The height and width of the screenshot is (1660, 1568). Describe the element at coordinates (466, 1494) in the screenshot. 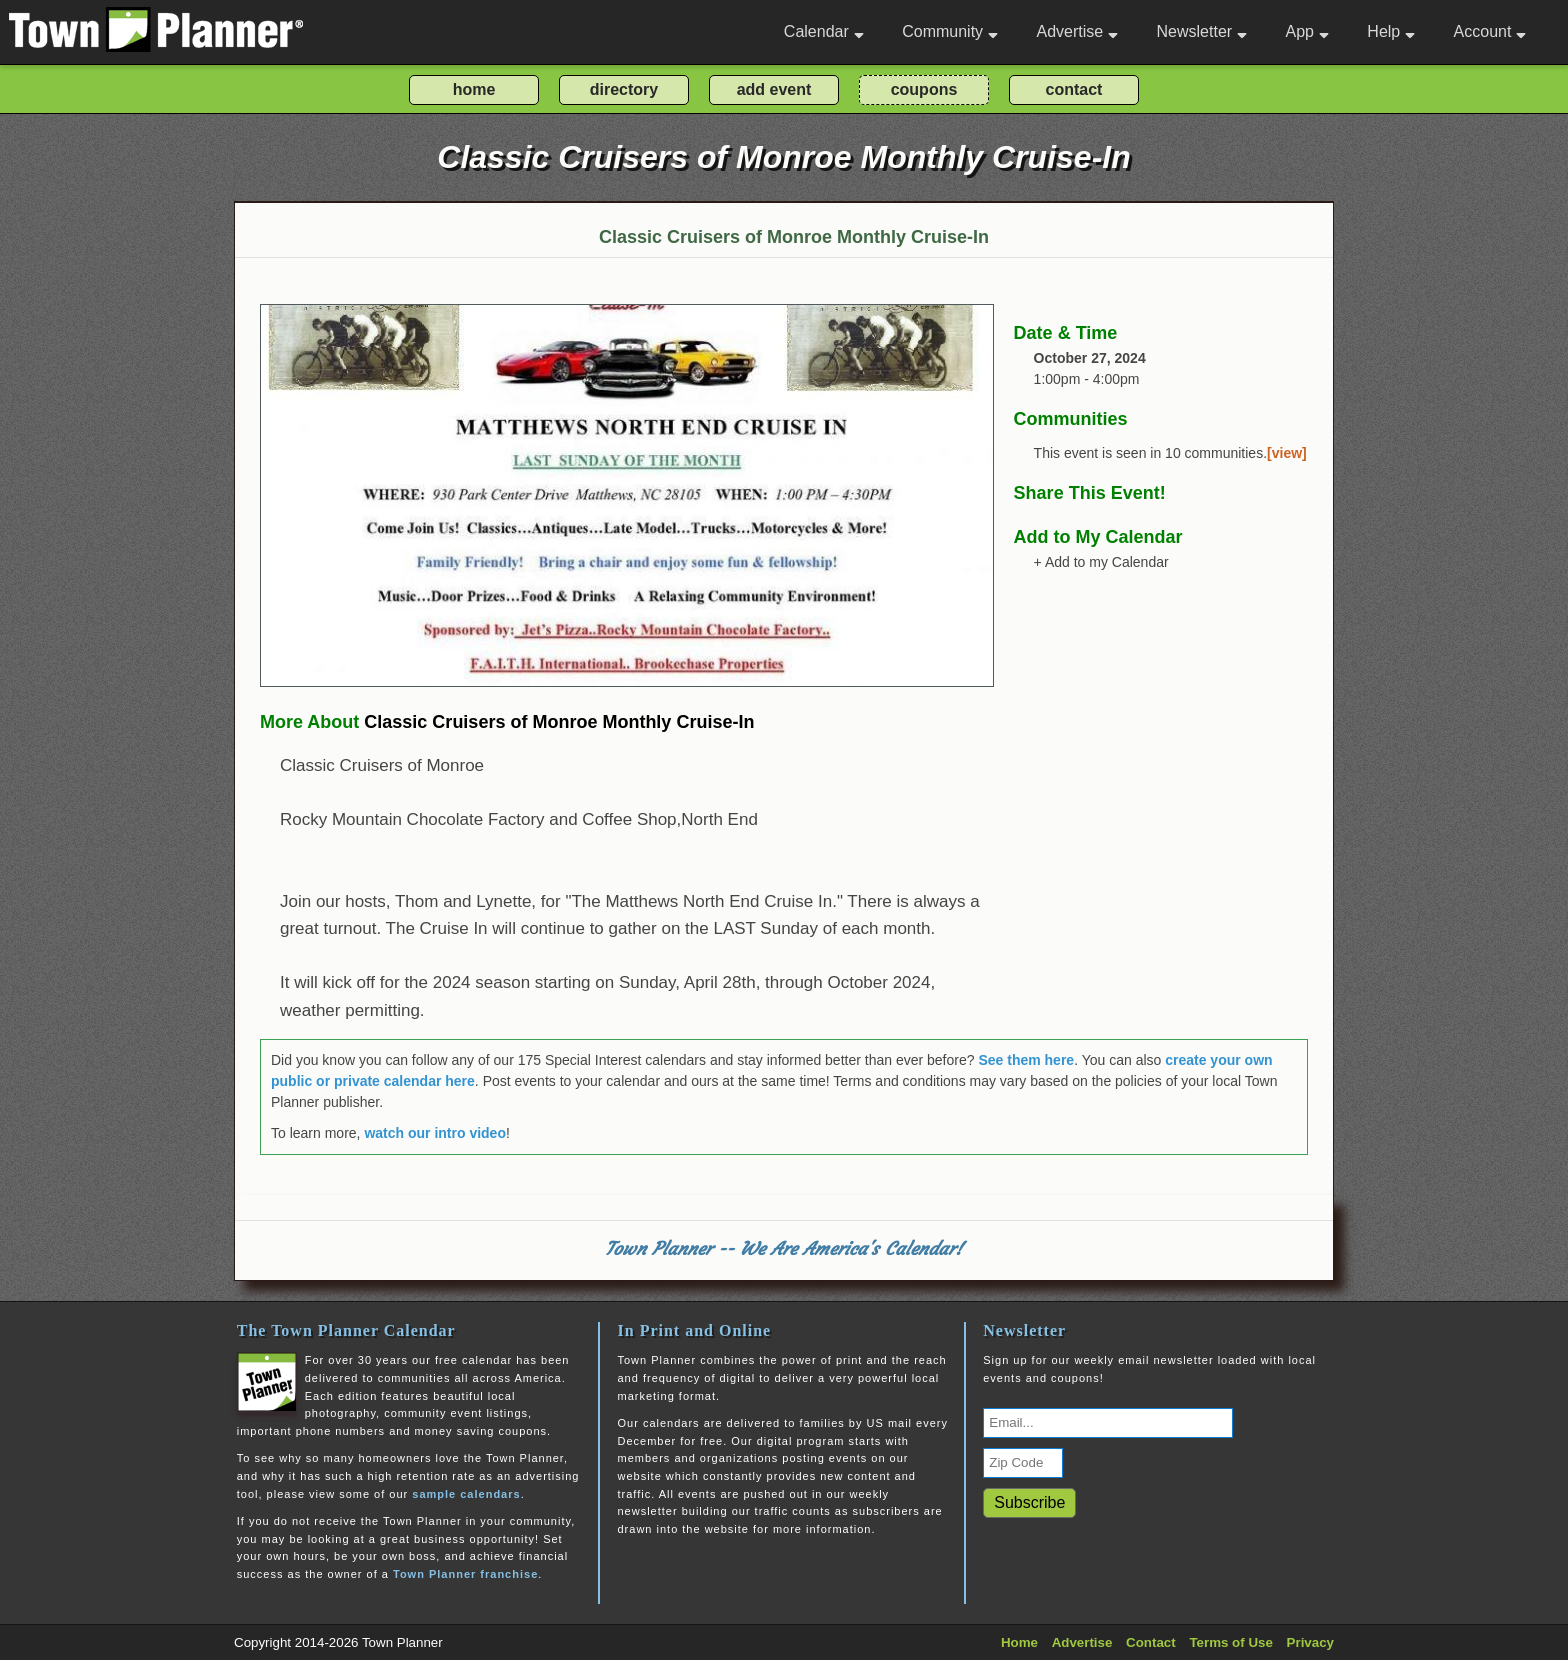

I see `sample calendars` at that location.